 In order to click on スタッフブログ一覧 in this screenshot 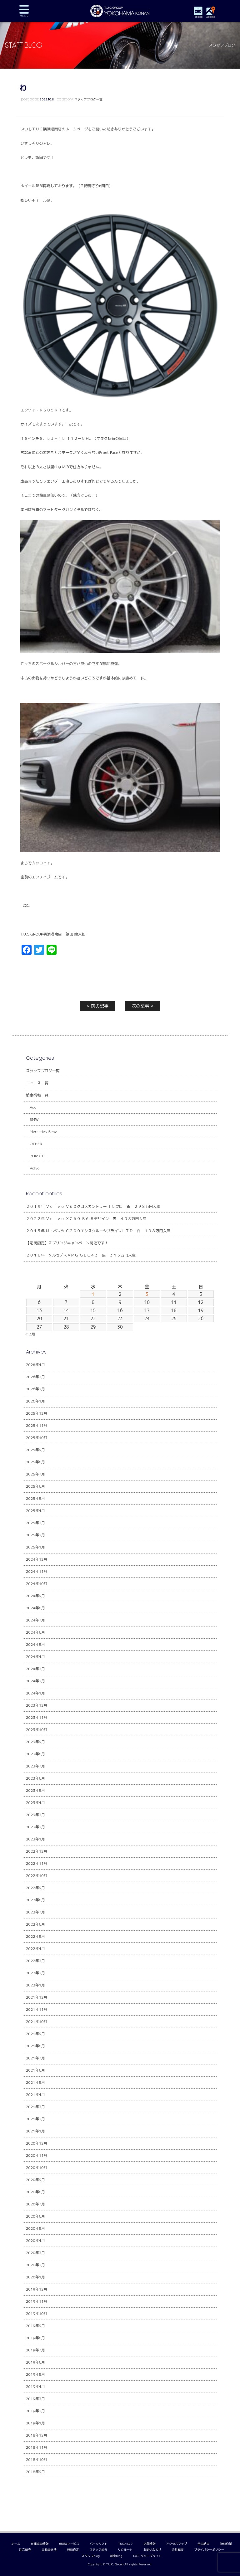, I will do `click(88, 99)`.